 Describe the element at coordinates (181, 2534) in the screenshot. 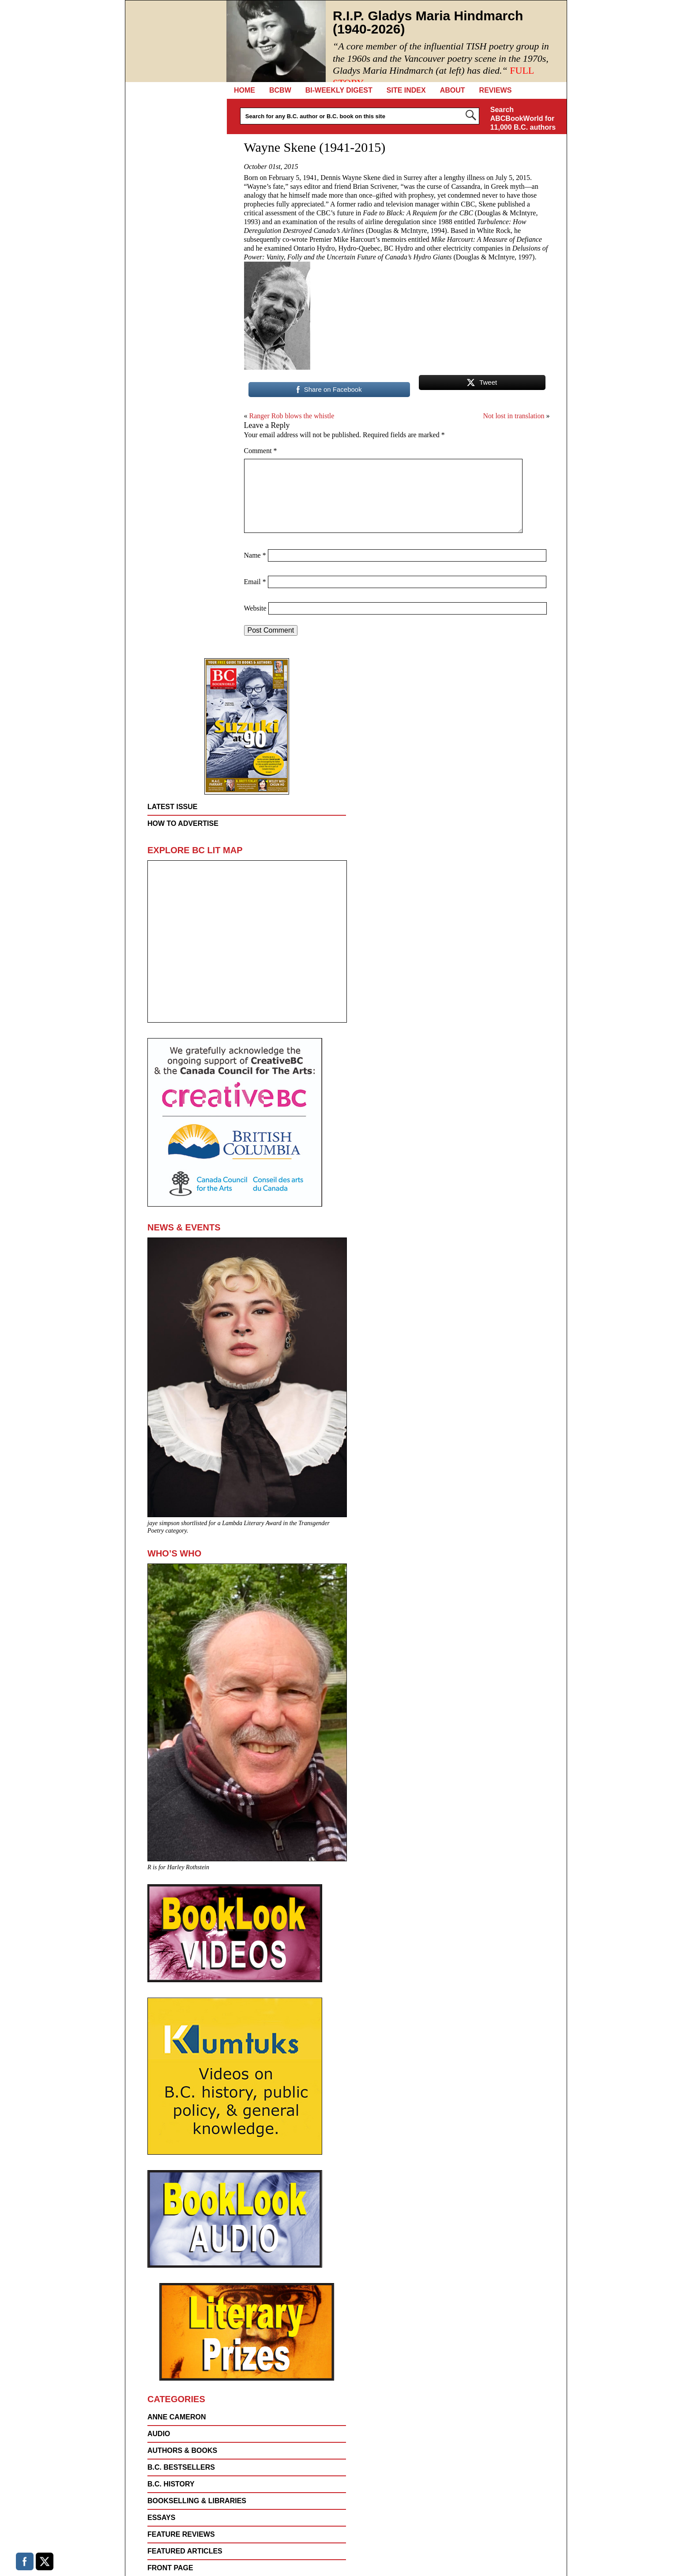

I see `FEATURE REVIEWS` at that location.